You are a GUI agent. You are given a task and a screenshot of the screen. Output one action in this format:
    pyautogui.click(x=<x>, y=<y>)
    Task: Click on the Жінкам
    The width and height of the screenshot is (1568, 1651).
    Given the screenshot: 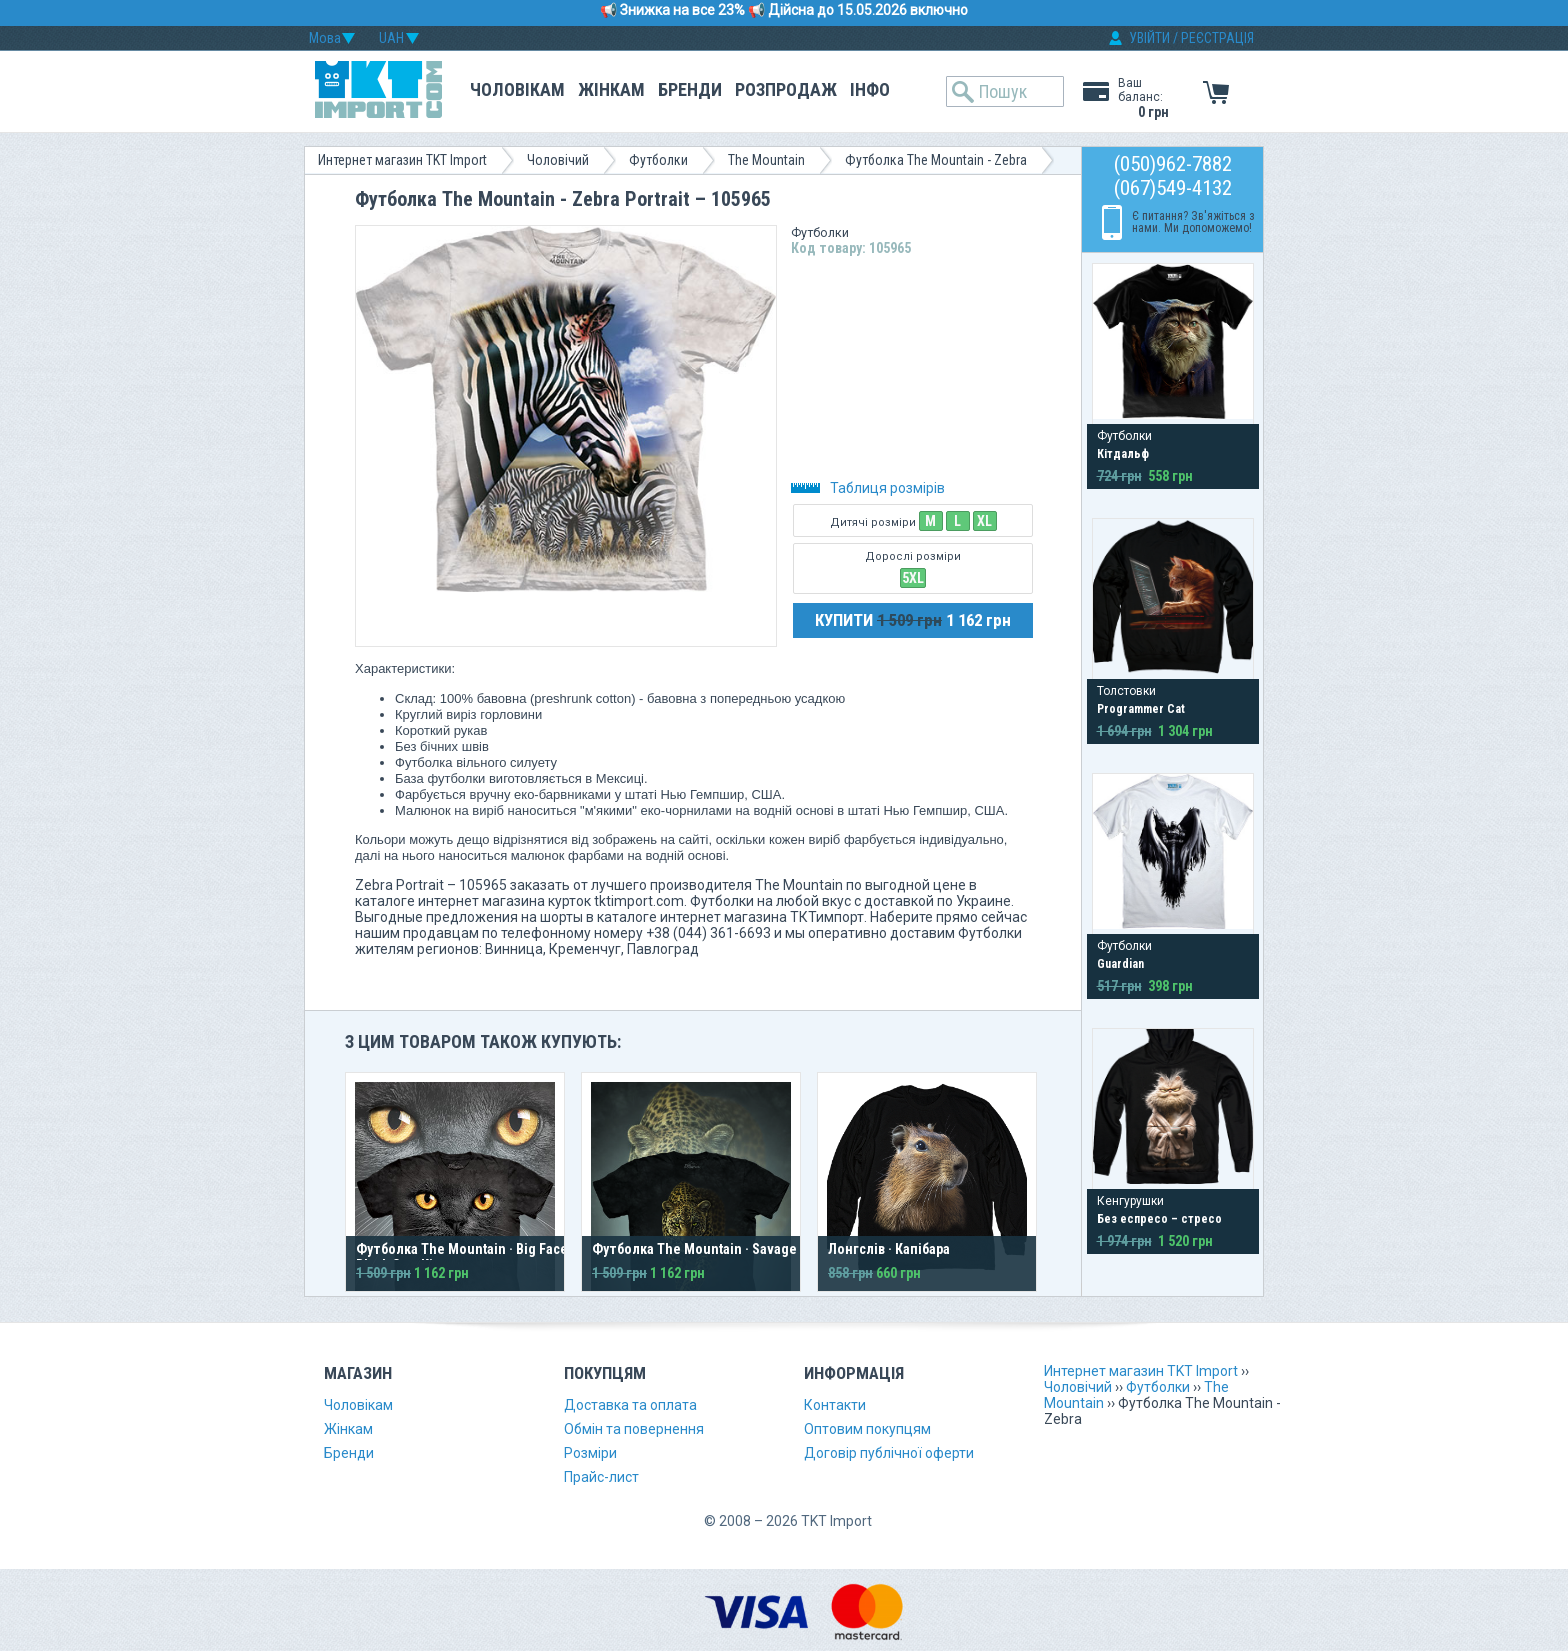 What is the action you would take?
    pyautogui.click(x=611, y=89)
    